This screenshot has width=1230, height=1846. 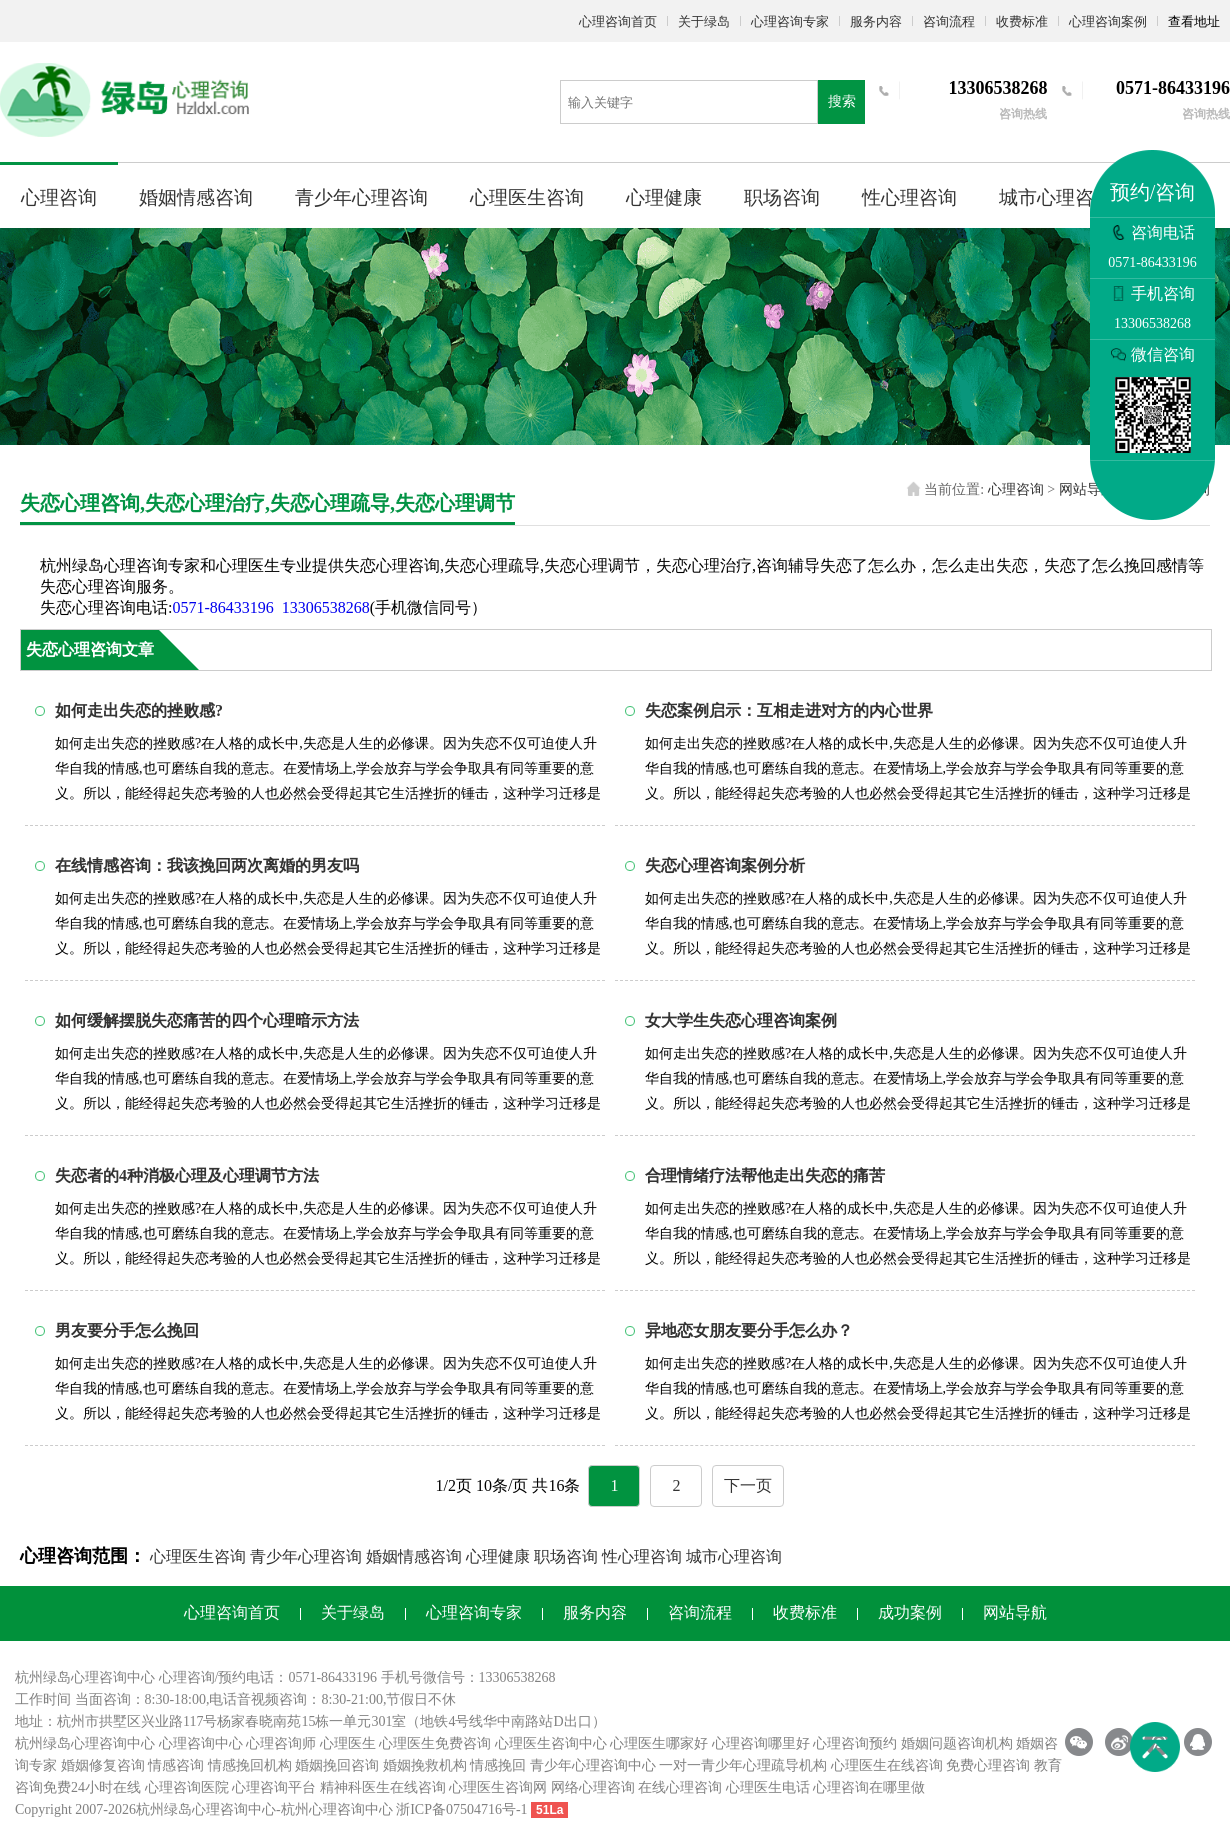 I want to click on 咨询流程, so click(x=949, y=21).